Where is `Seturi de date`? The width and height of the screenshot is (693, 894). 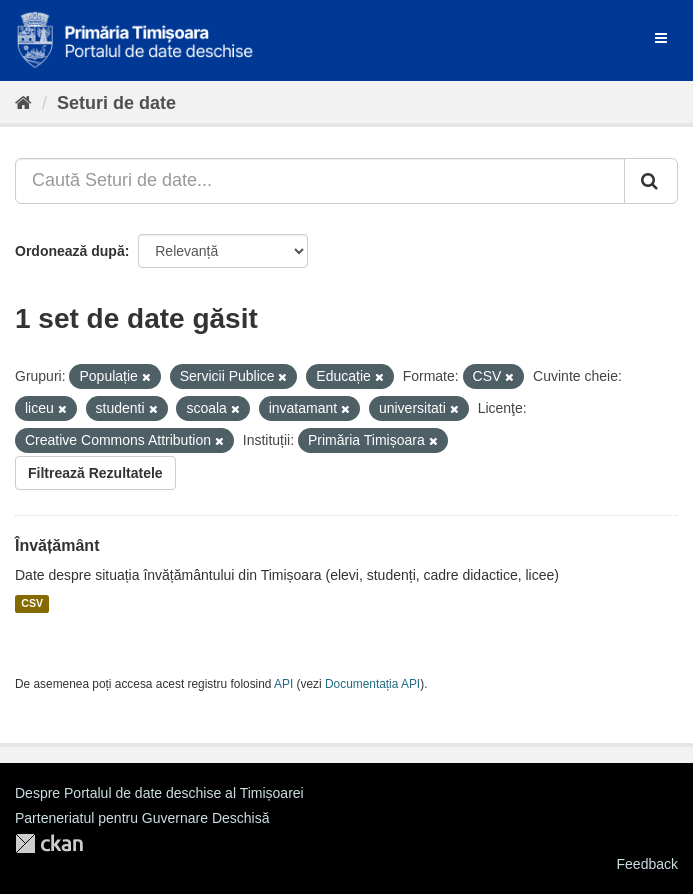 Seturi de date is located at coordinates (116, 103).